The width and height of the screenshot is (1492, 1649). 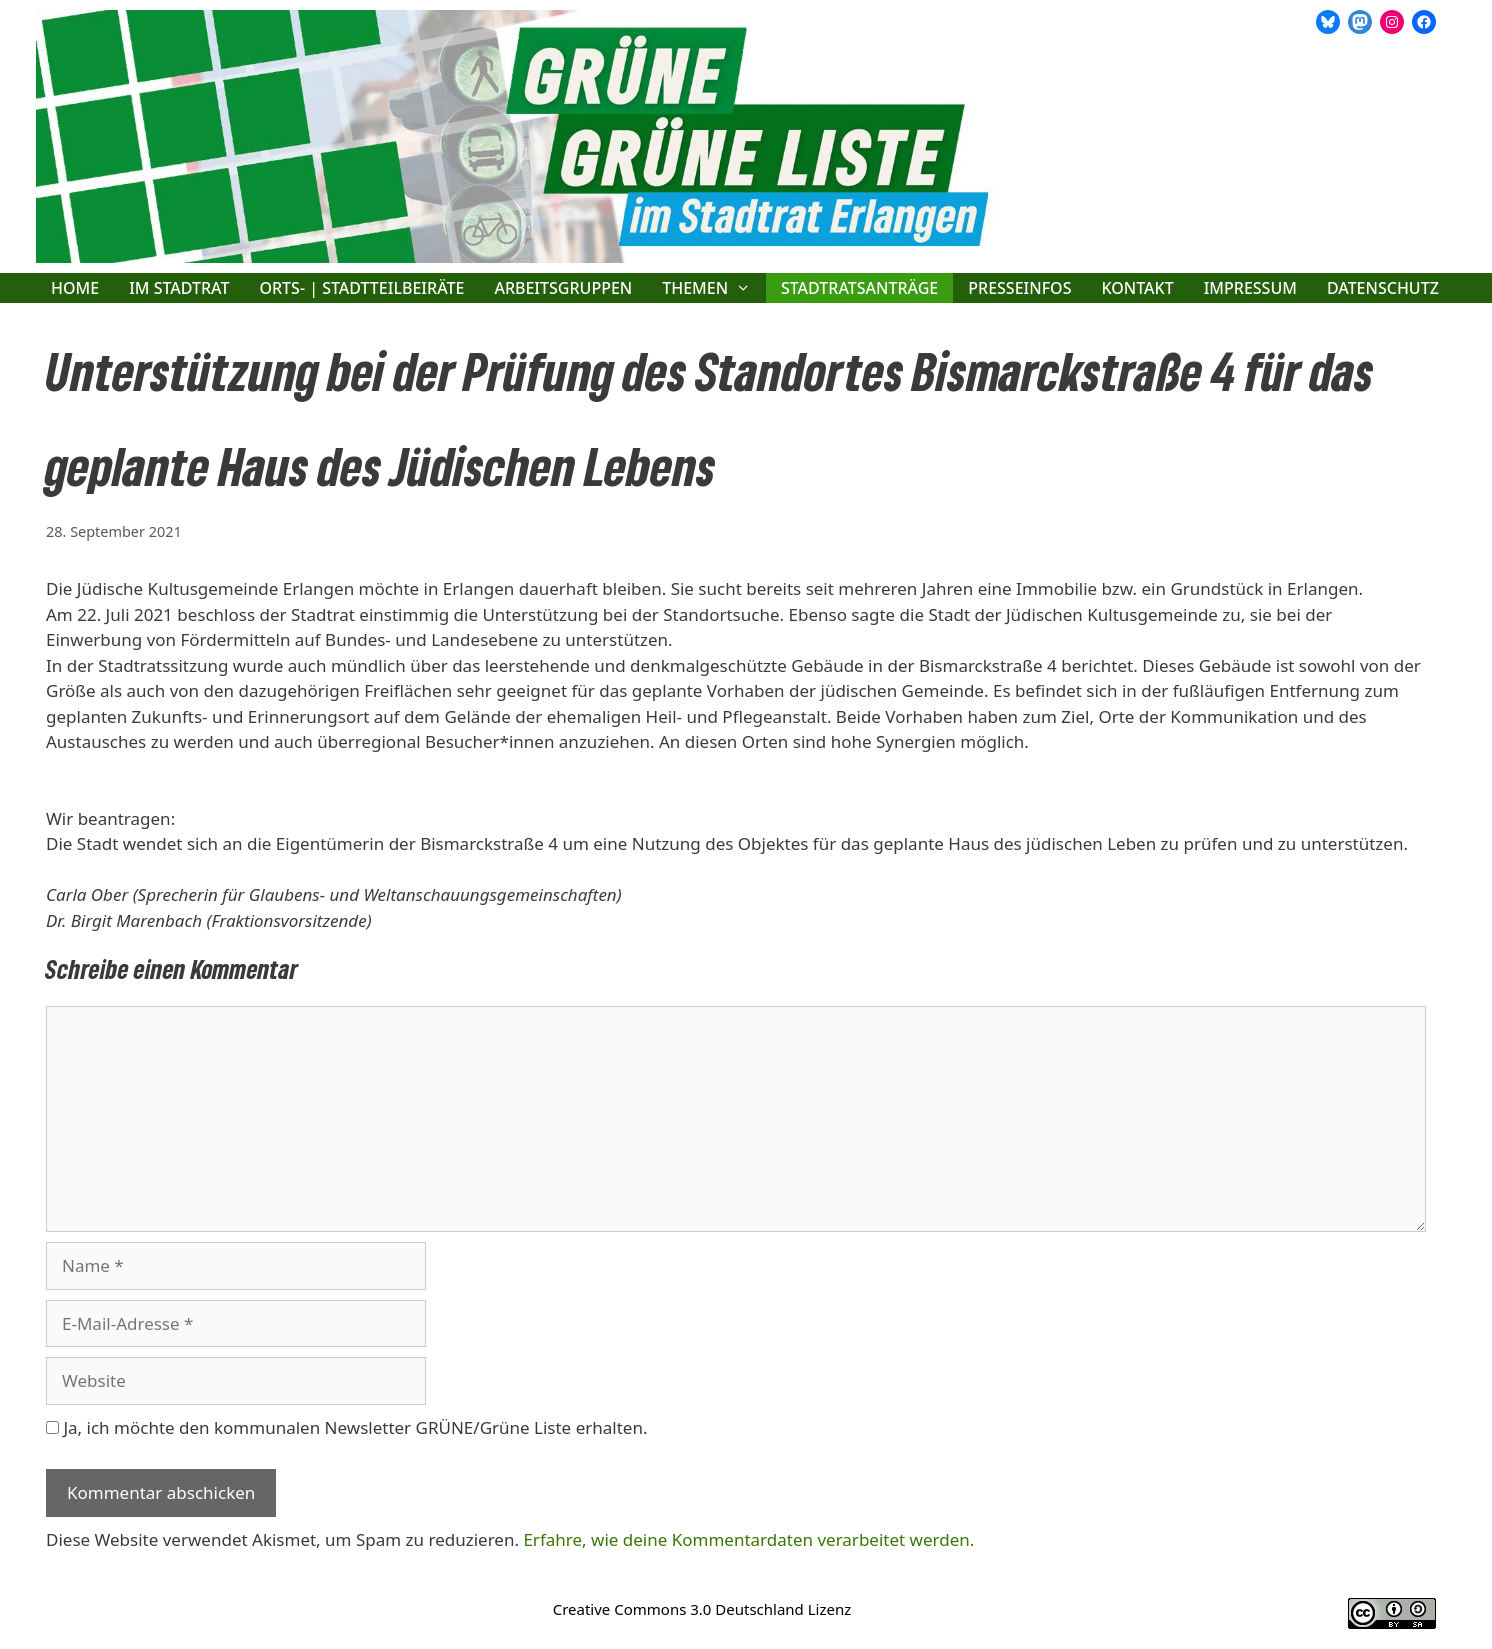 What do you see at coordinates (346, 1427) in the screenshot?
I see `Ja, ich möchte den kommunalen Newsletter GRÜNE/Grüne Liste erhalten.` at bounding box center [346, 1427].